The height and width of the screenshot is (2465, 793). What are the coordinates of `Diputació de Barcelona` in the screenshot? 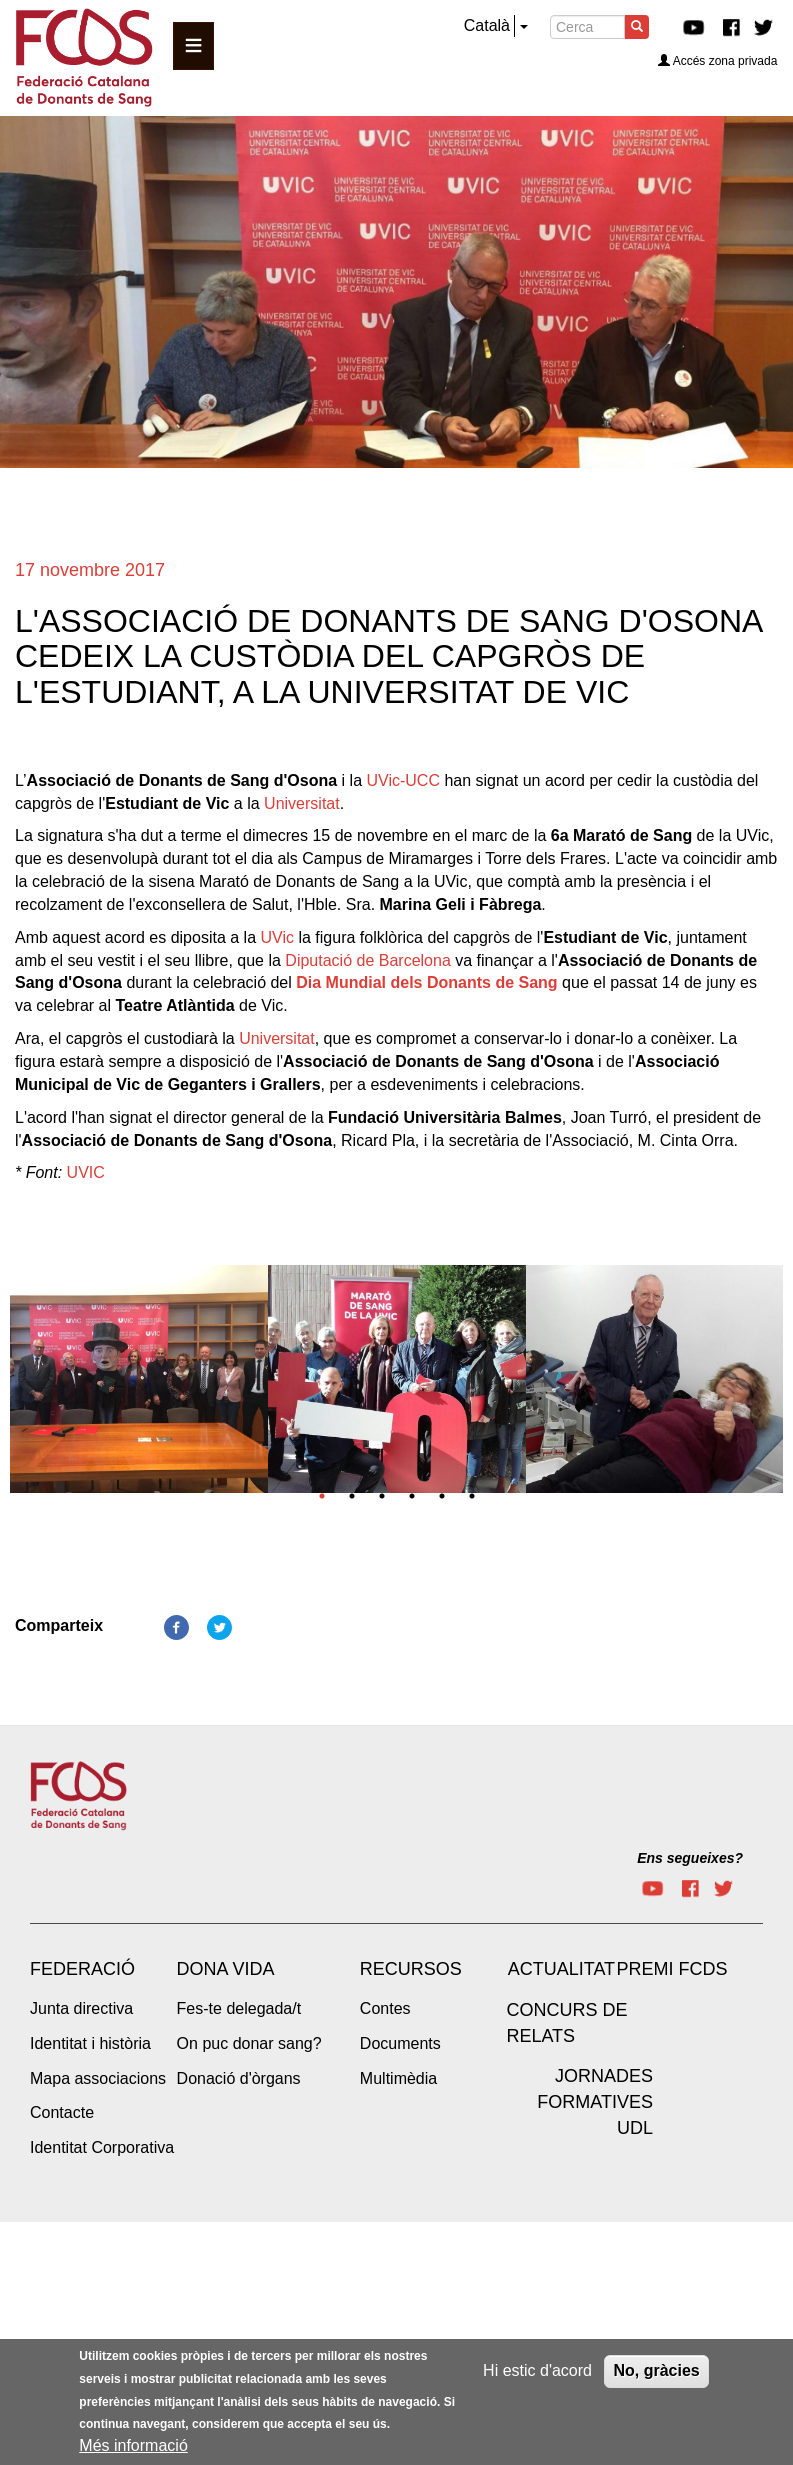 It's located at (367, 960).